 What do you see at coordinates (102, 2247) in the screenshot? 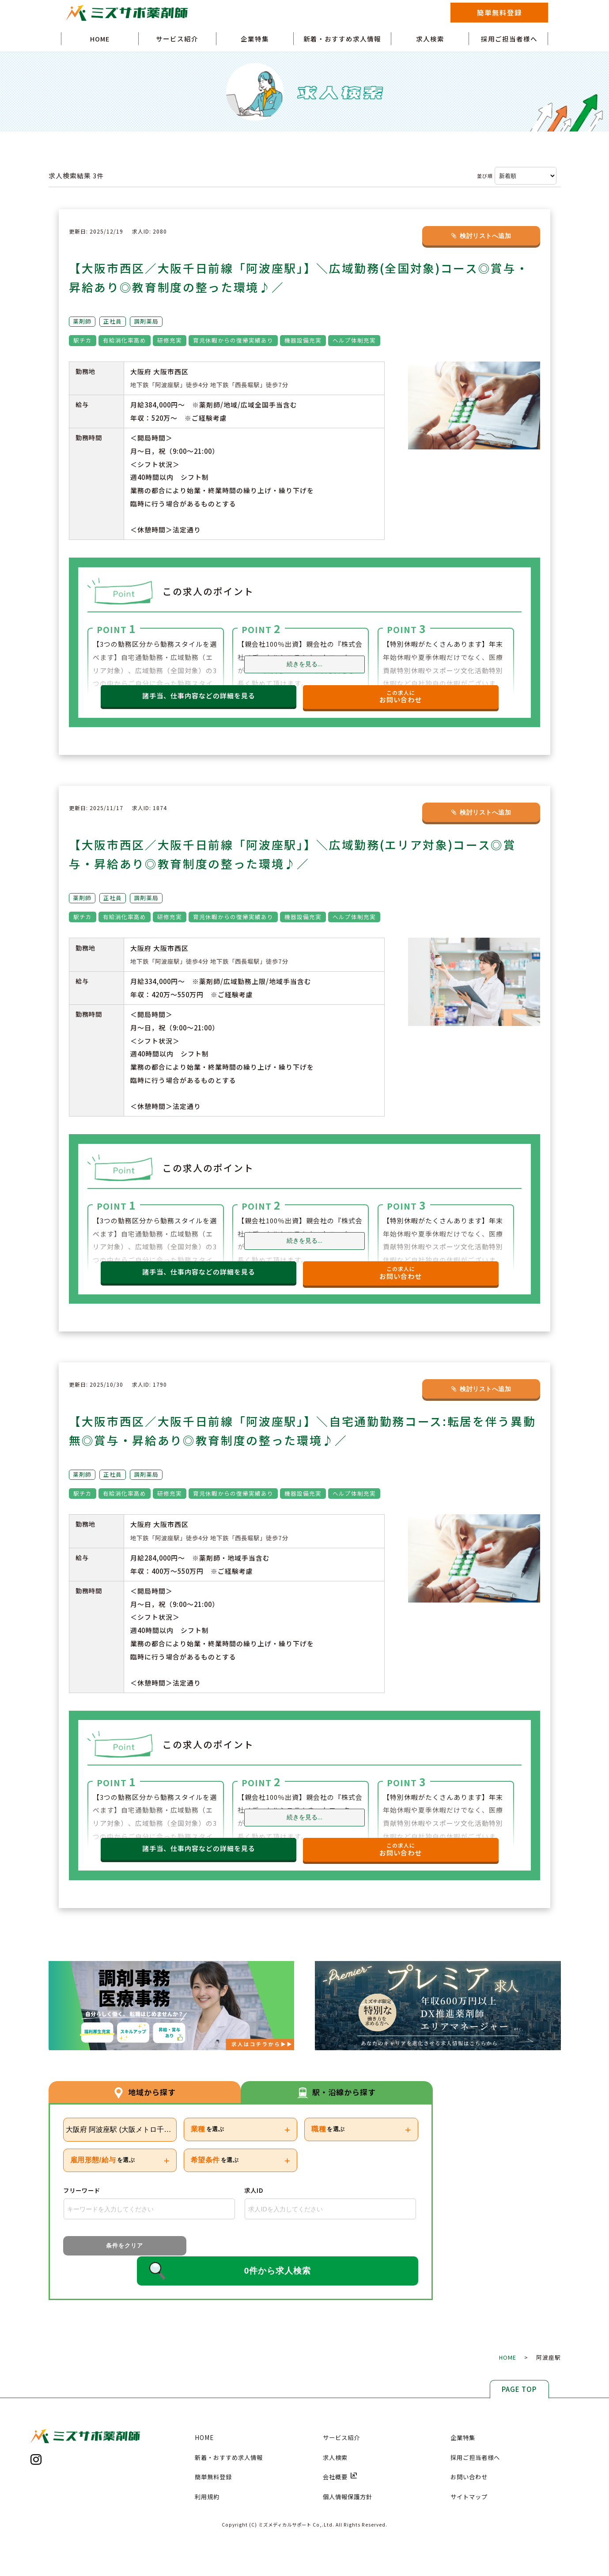
I see `条件をクリア` at bounding box center [102, 2247].